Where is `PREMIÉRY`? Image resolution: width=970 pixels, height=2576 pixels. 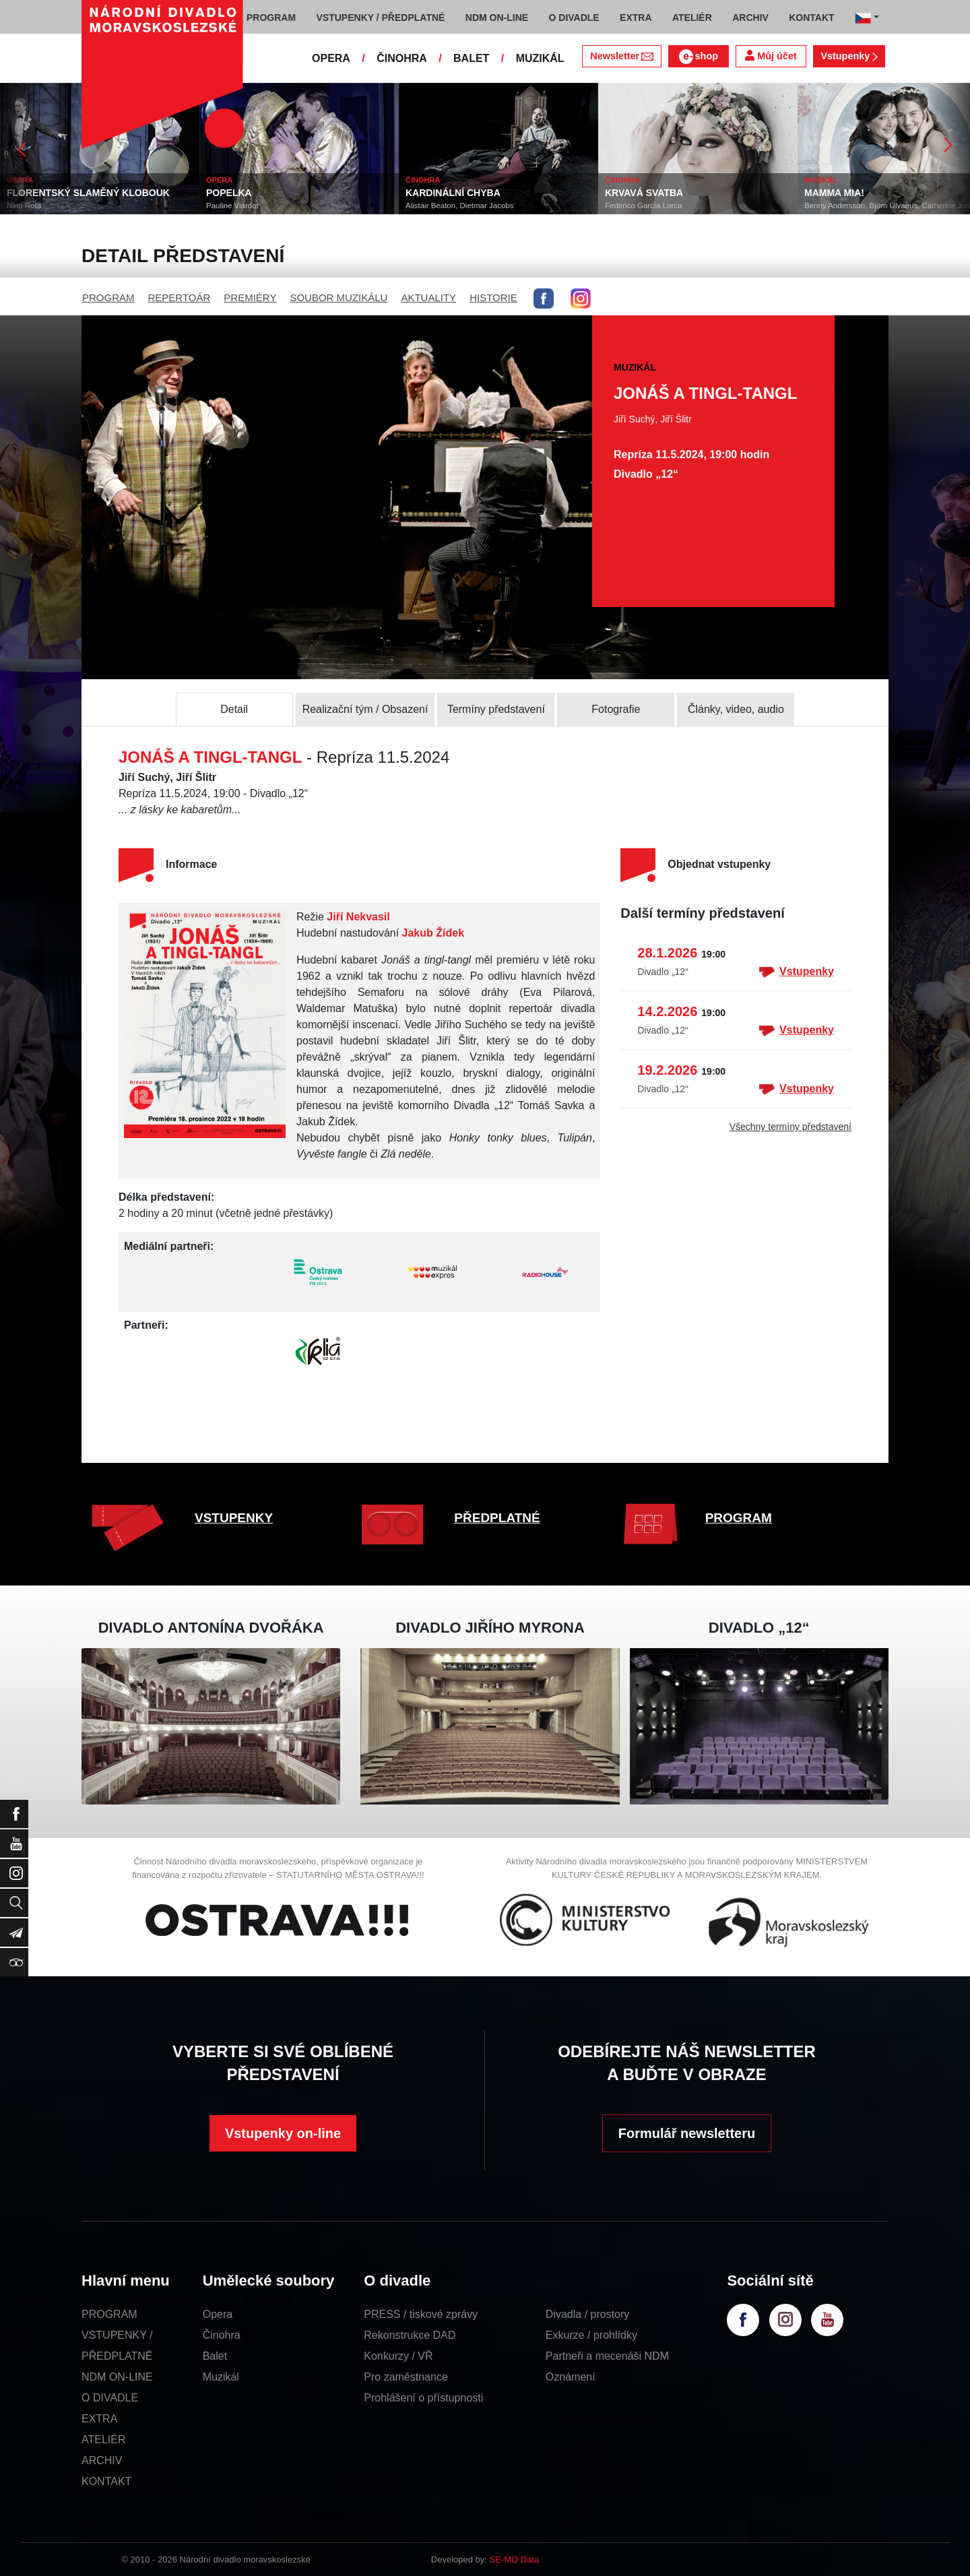
PREMIÉRY is located at coordinates (250, 297).